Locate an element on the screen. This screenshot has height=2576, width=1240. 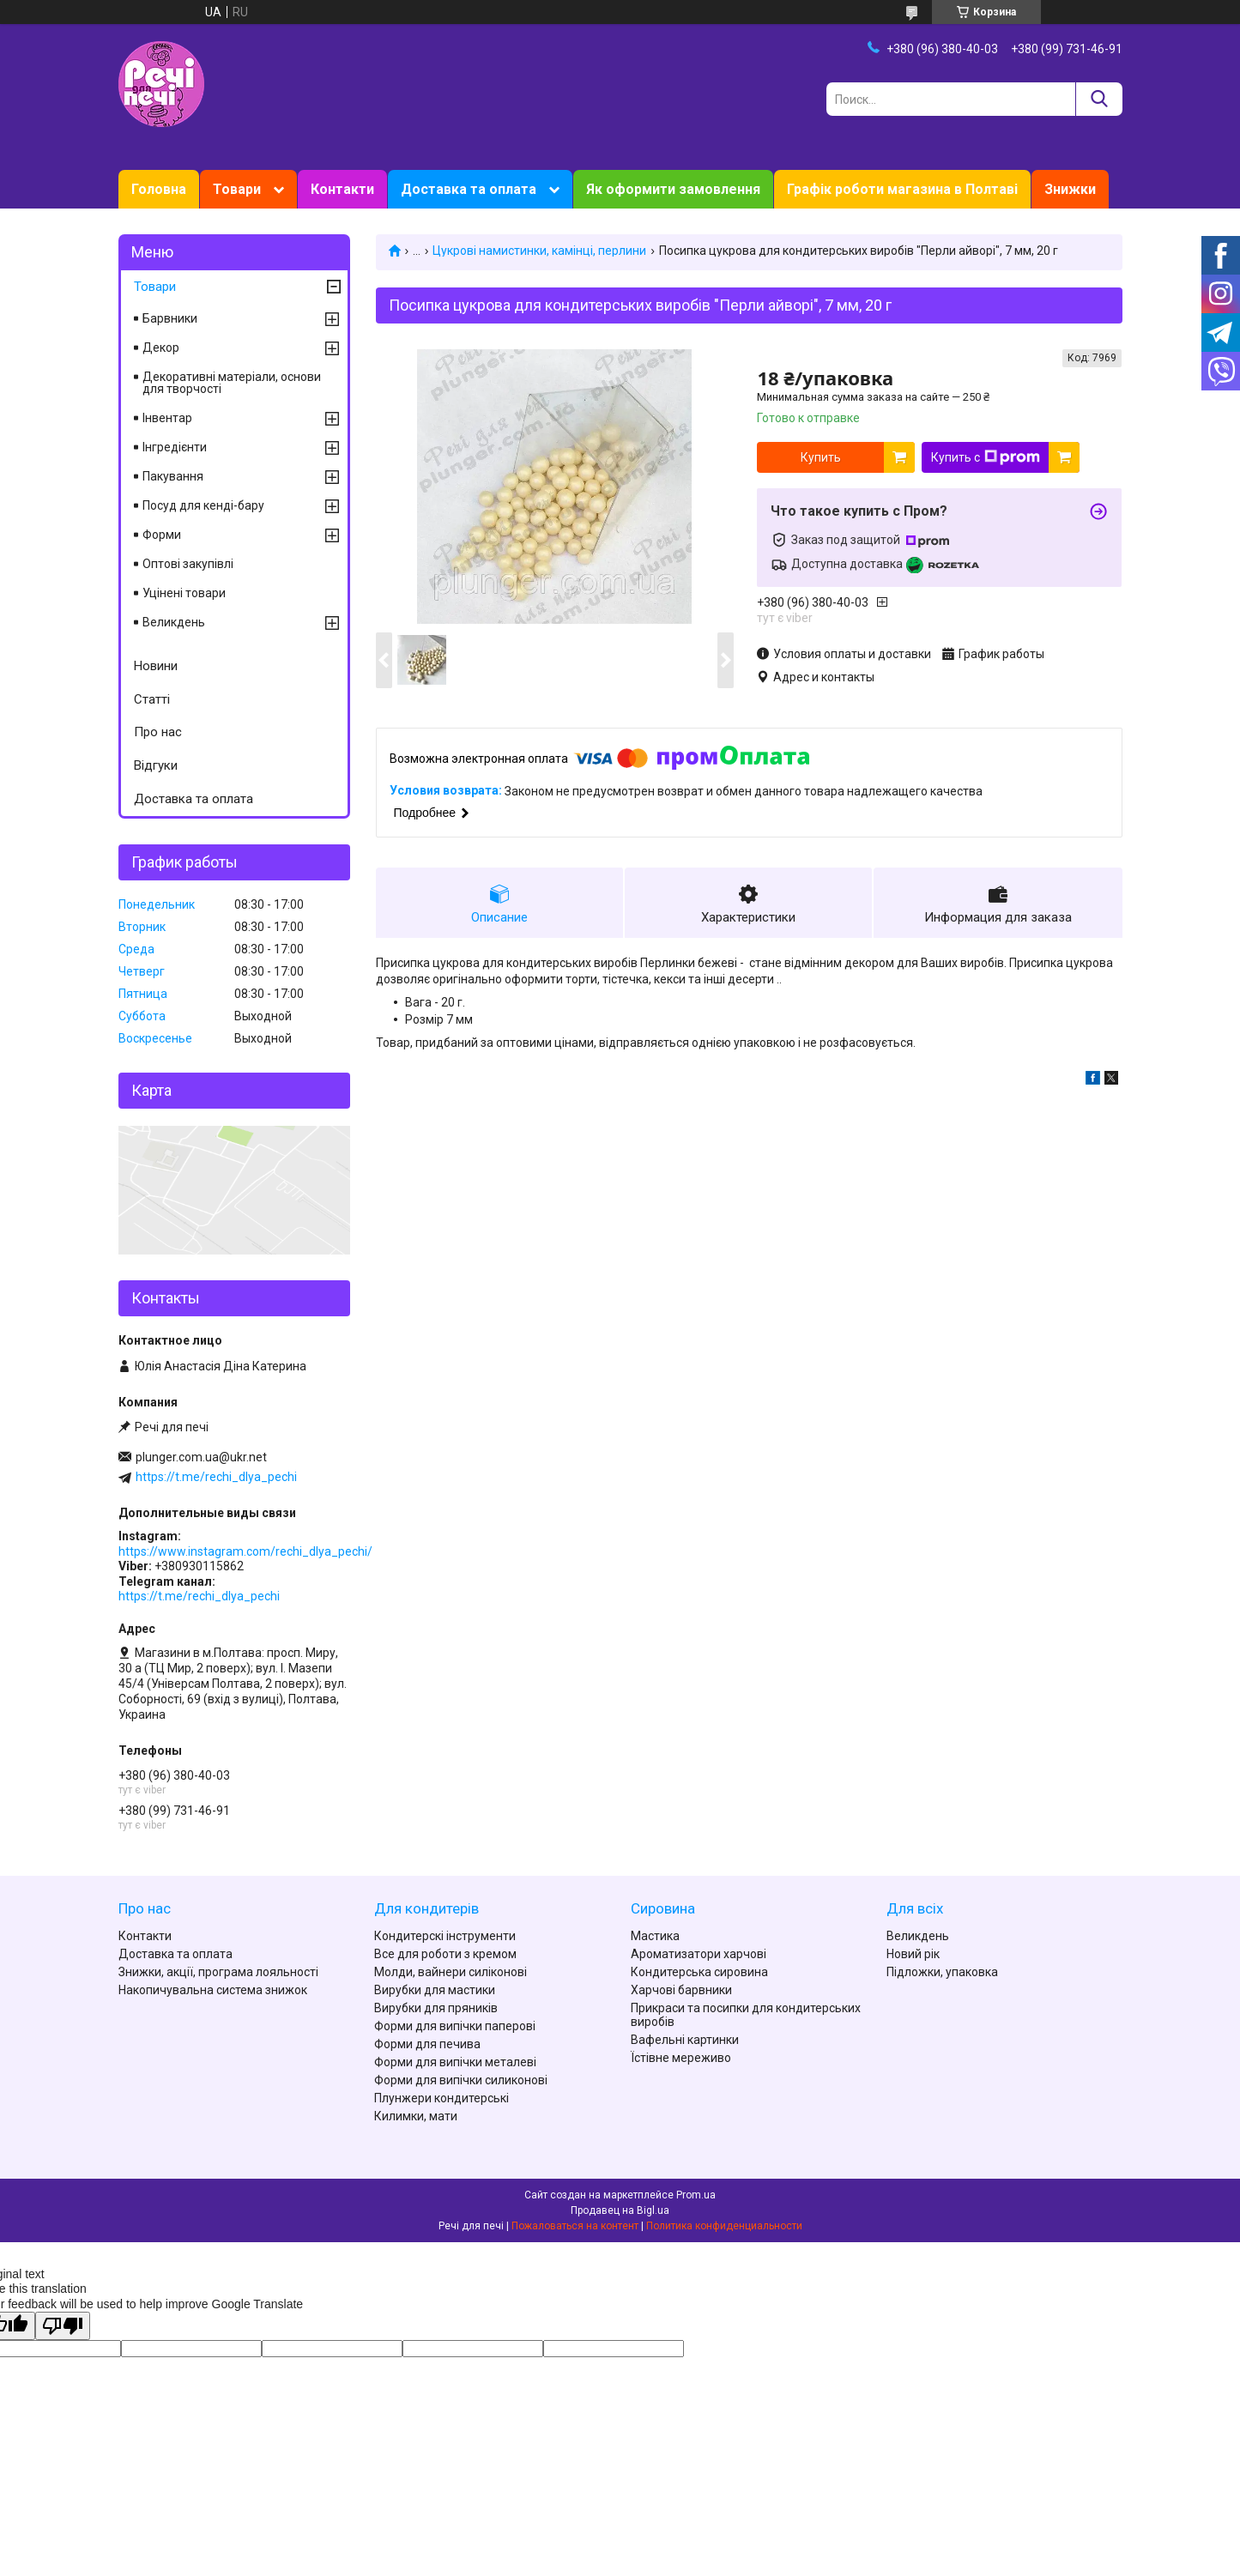
Пакування is located at coordinates (172, 476).